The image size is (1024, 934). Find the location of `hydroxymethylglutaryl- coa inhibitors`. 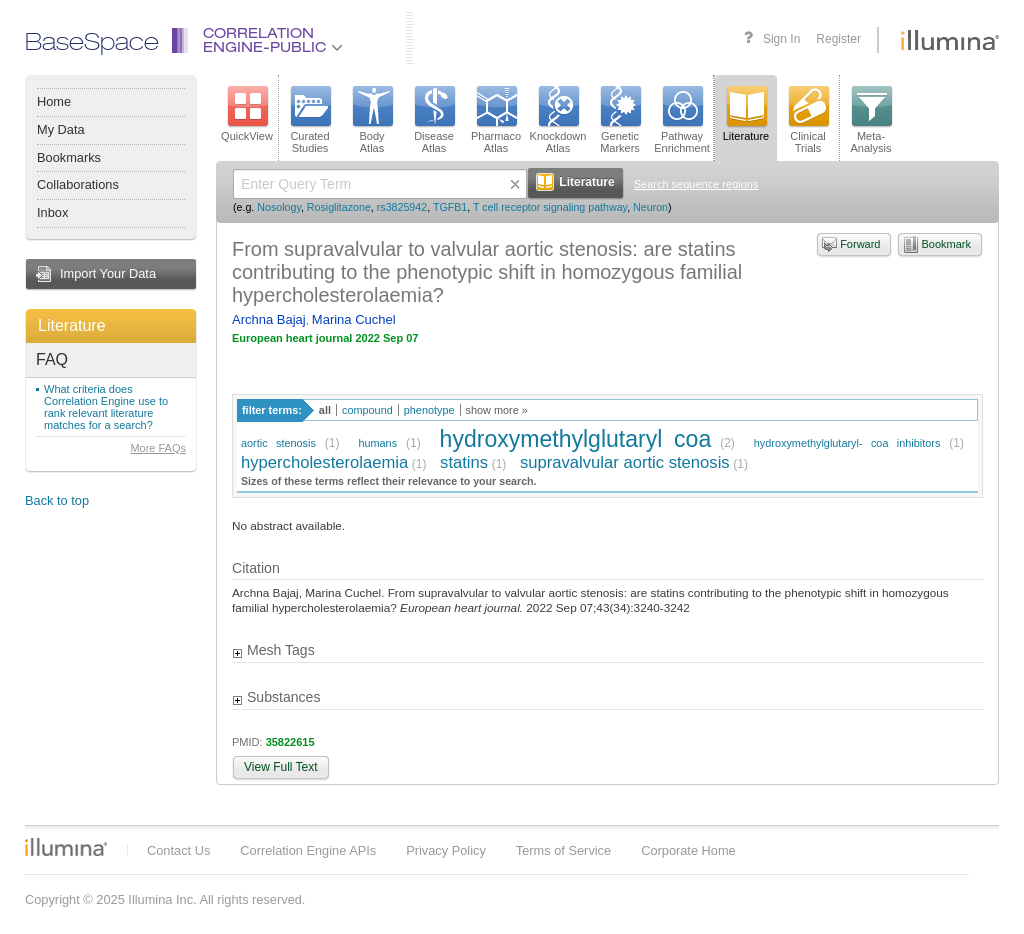

hydroxymethylglutaryl- coa inhibitors is located at coordinates (847, 443).